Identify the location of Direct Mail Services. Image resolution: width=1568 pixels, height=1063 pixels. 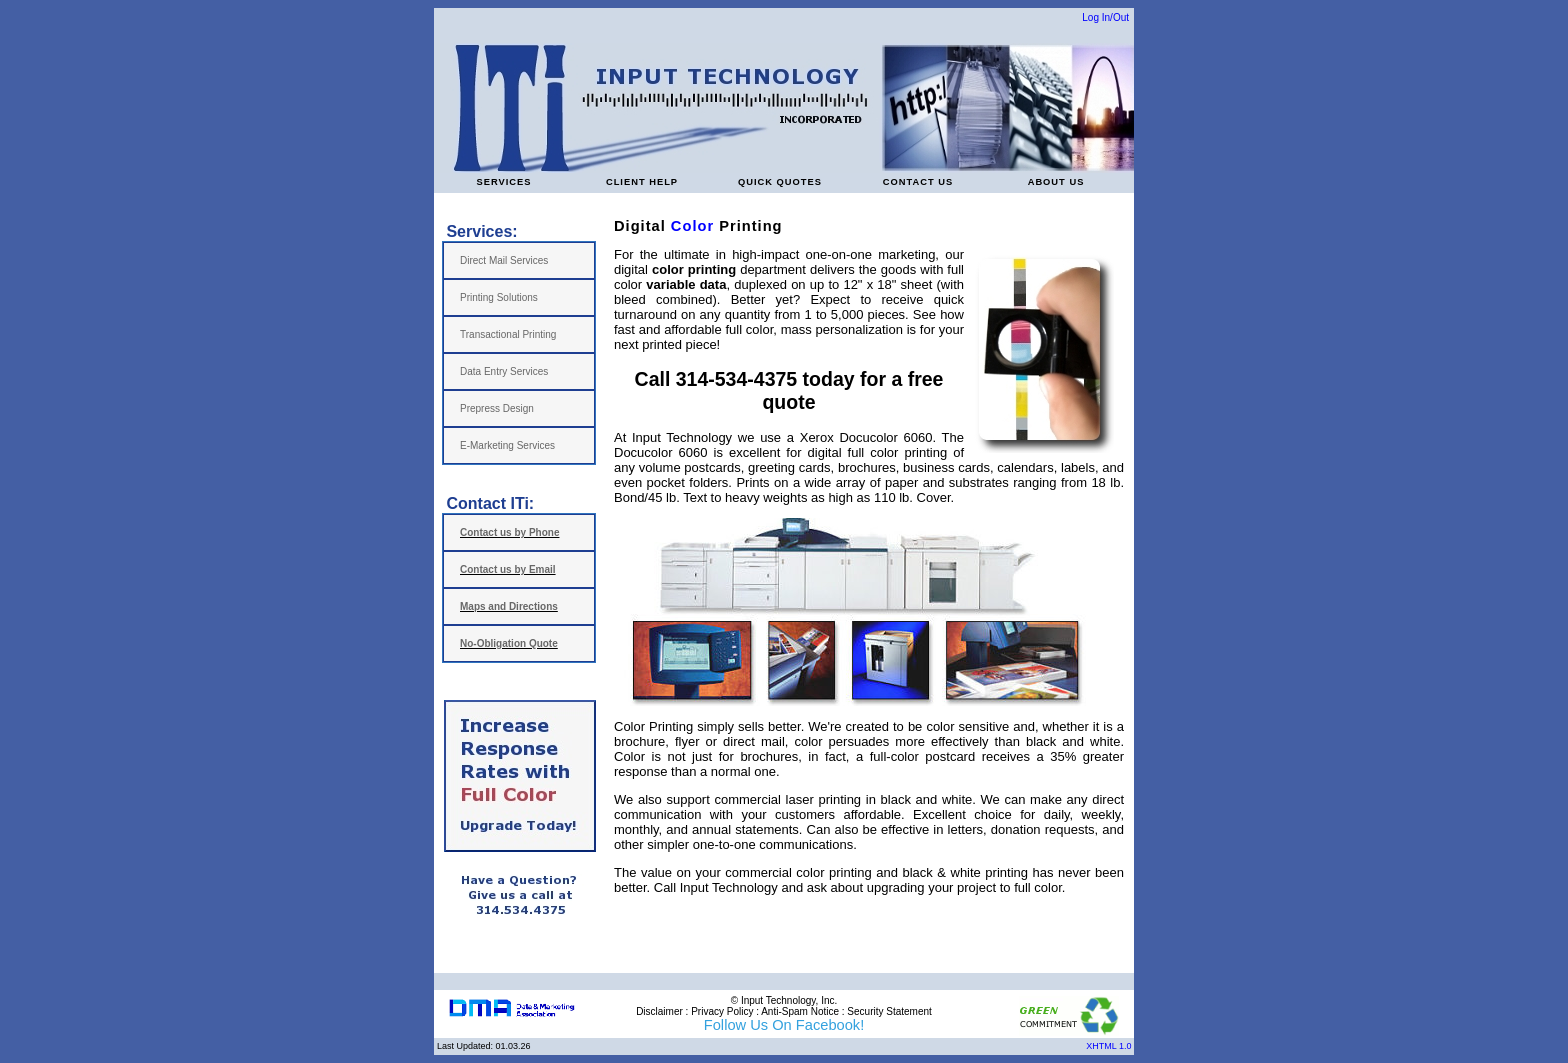
(504, 260).